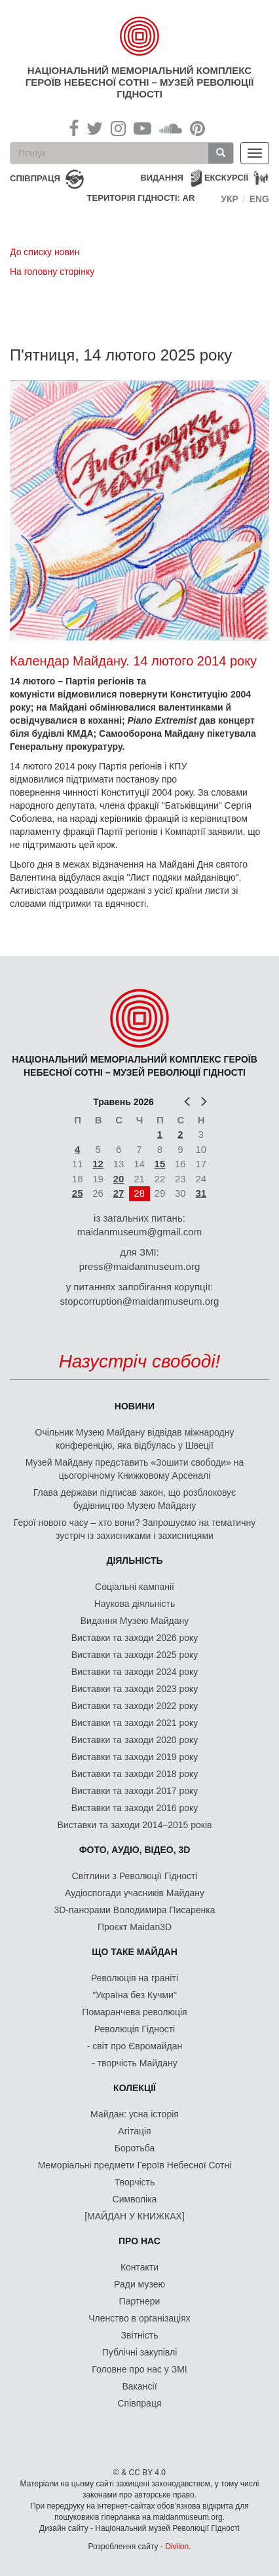 The height and width of the screenshot is (2576, 279). What do you see at coordinates (134, 1910) in the screenshot?
I see `3D-панорами Володимира Писаренка` at bounding box center [134, 1910].